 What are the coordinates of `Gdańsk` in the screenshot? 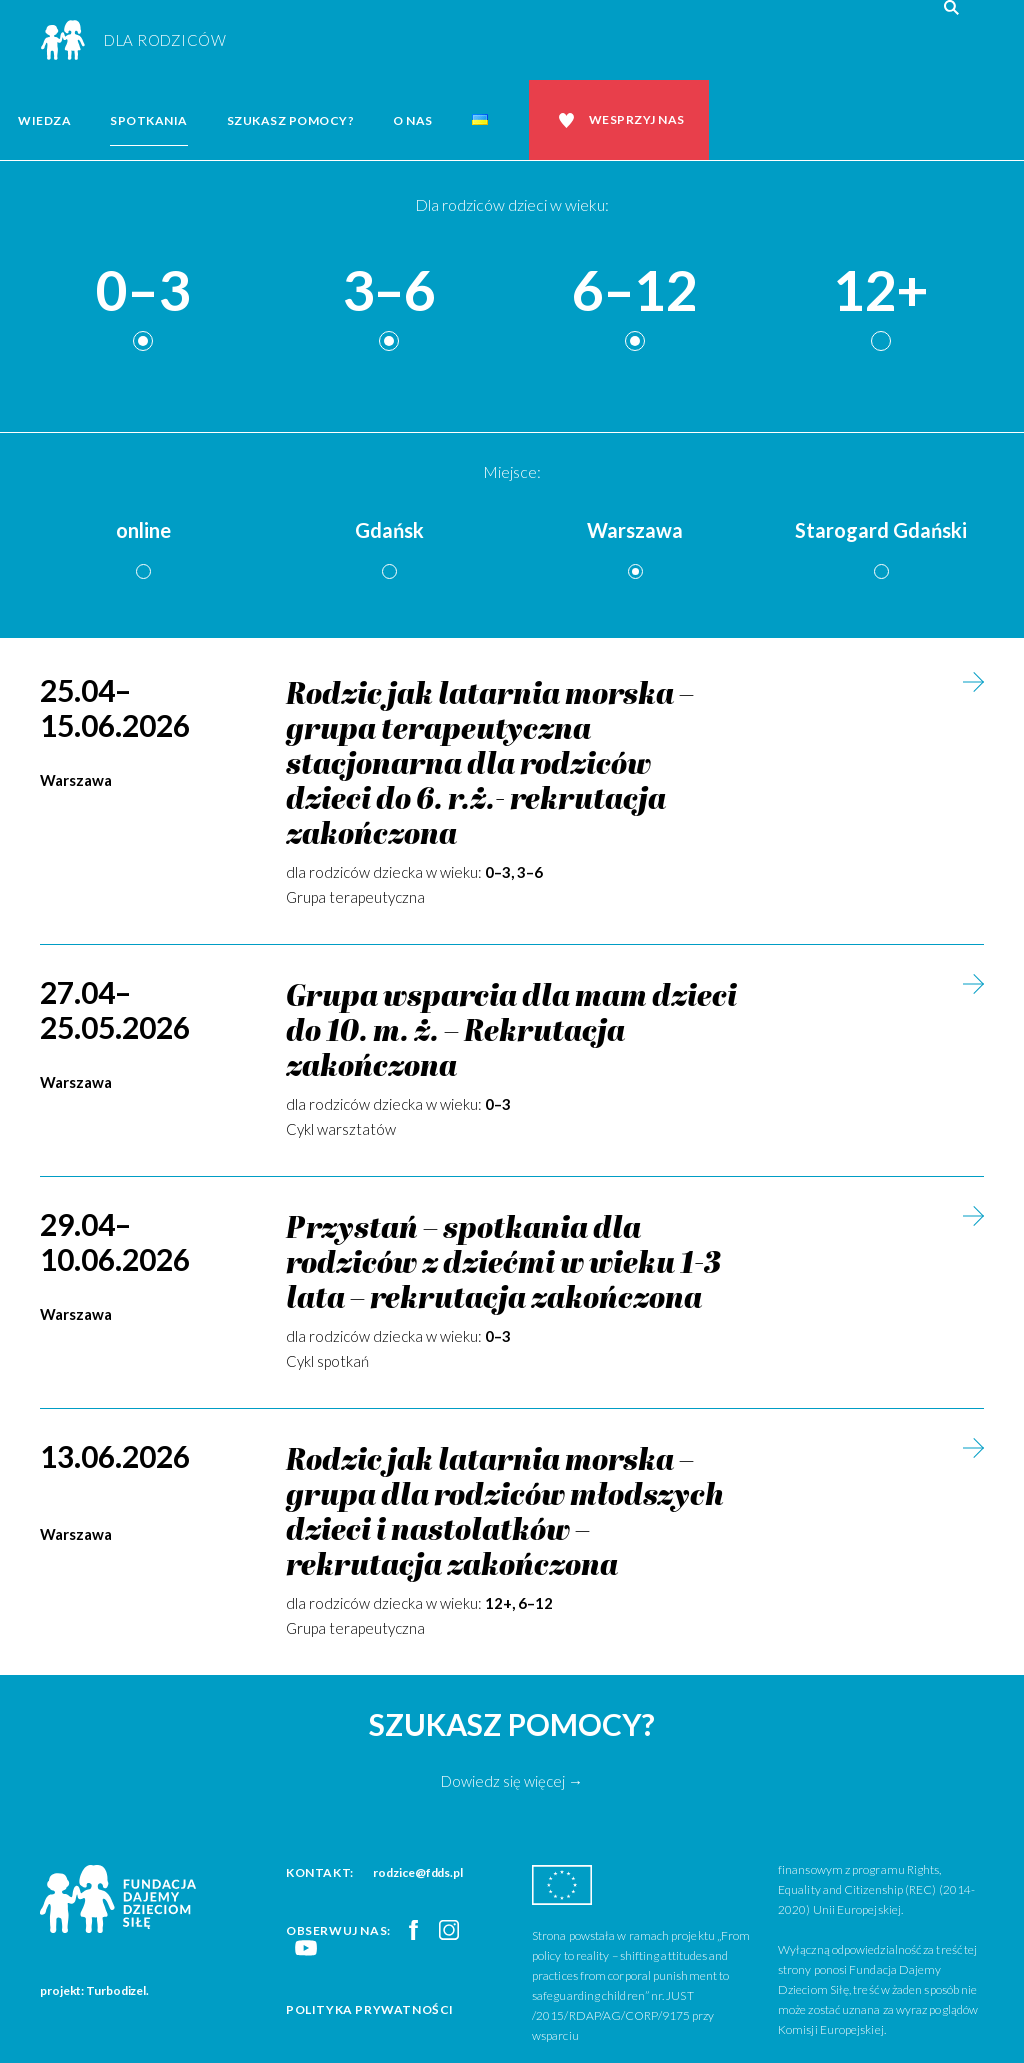 It's located at (389, 530).